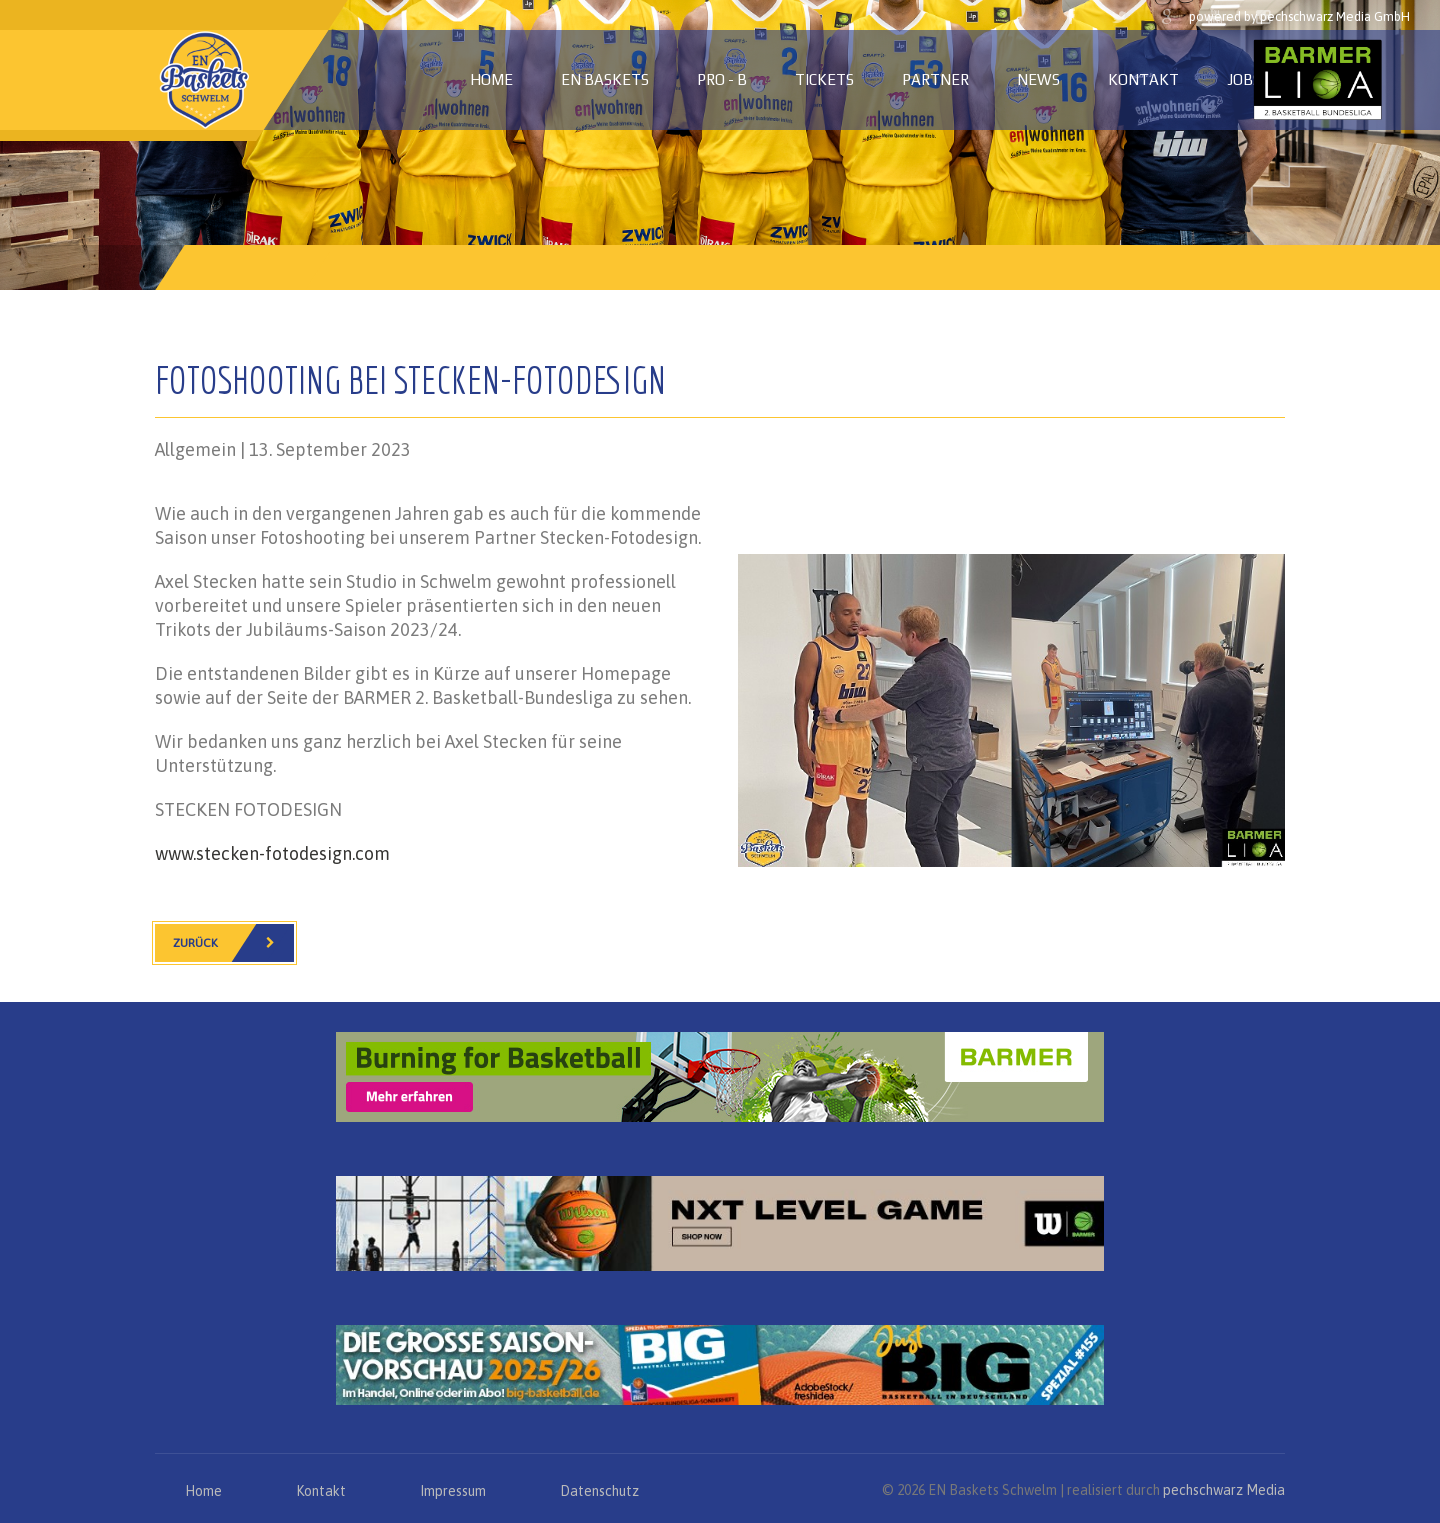 The width and height of the screenshot is (1440, 1523). What do you see at coordinates (1038, 79) in the screenshot?
I see `News` at bounding box center [1038, 79].